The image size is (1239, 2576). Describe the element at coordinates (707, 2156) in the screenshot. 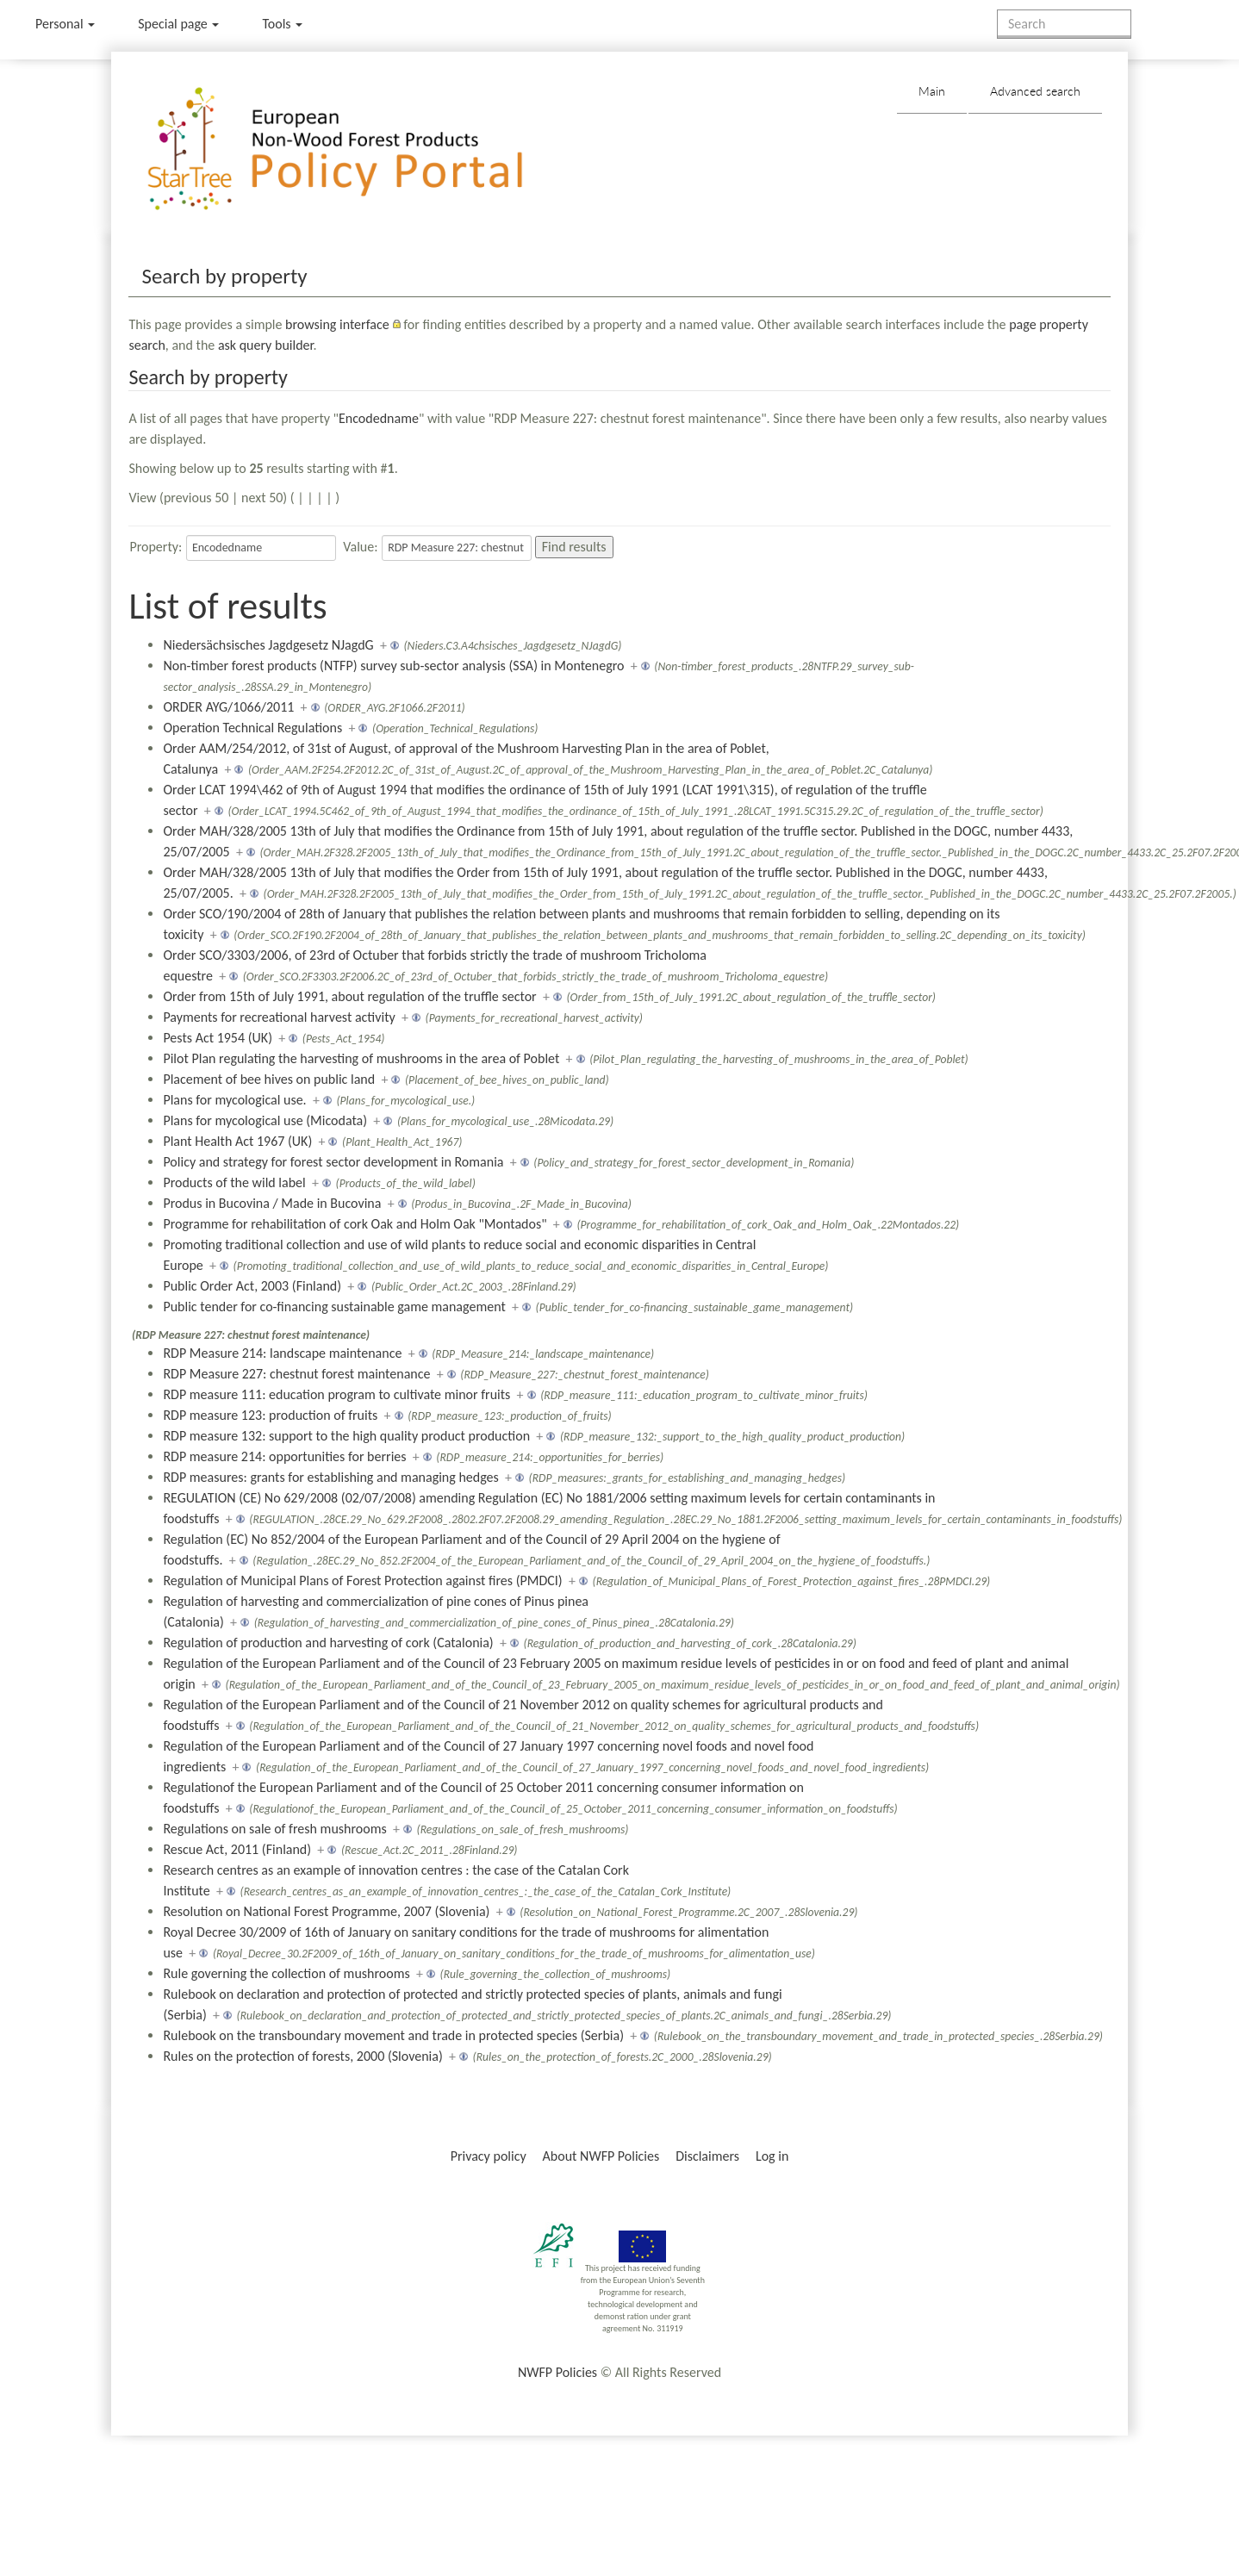

I see `Disclaimers` at that location.